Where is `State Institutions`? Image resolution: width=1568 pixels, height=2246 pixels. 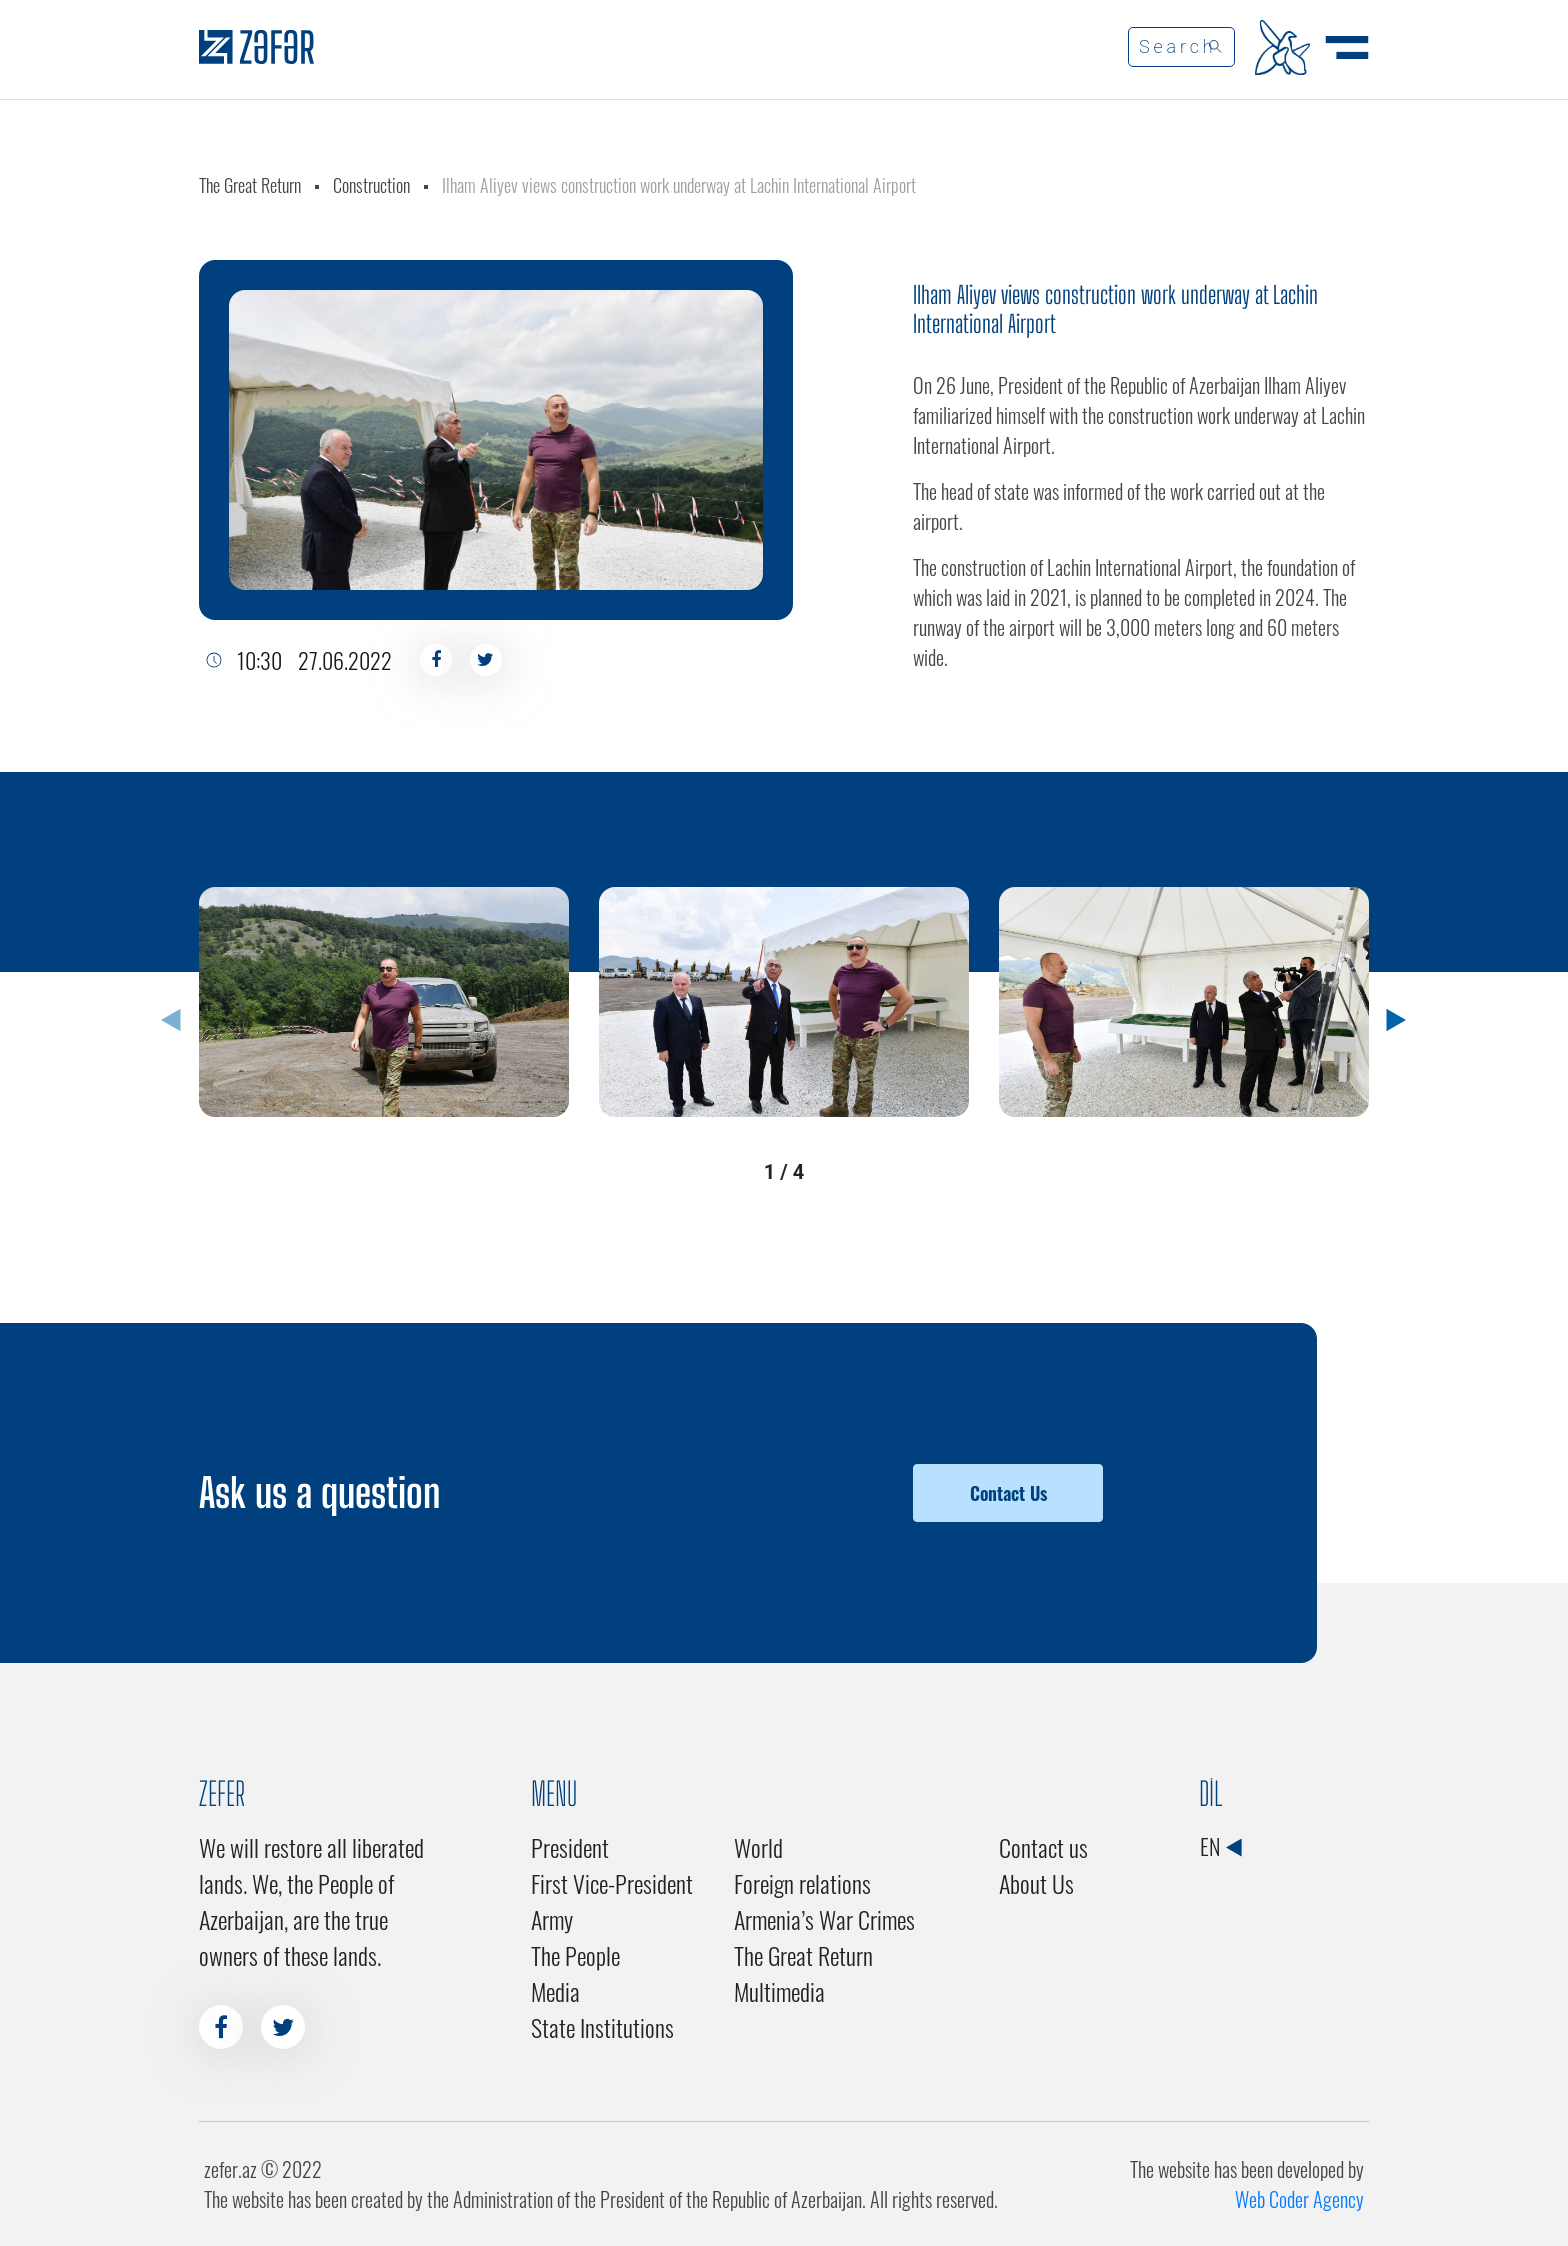
State Institutions is located at coordinates (602, 2027).